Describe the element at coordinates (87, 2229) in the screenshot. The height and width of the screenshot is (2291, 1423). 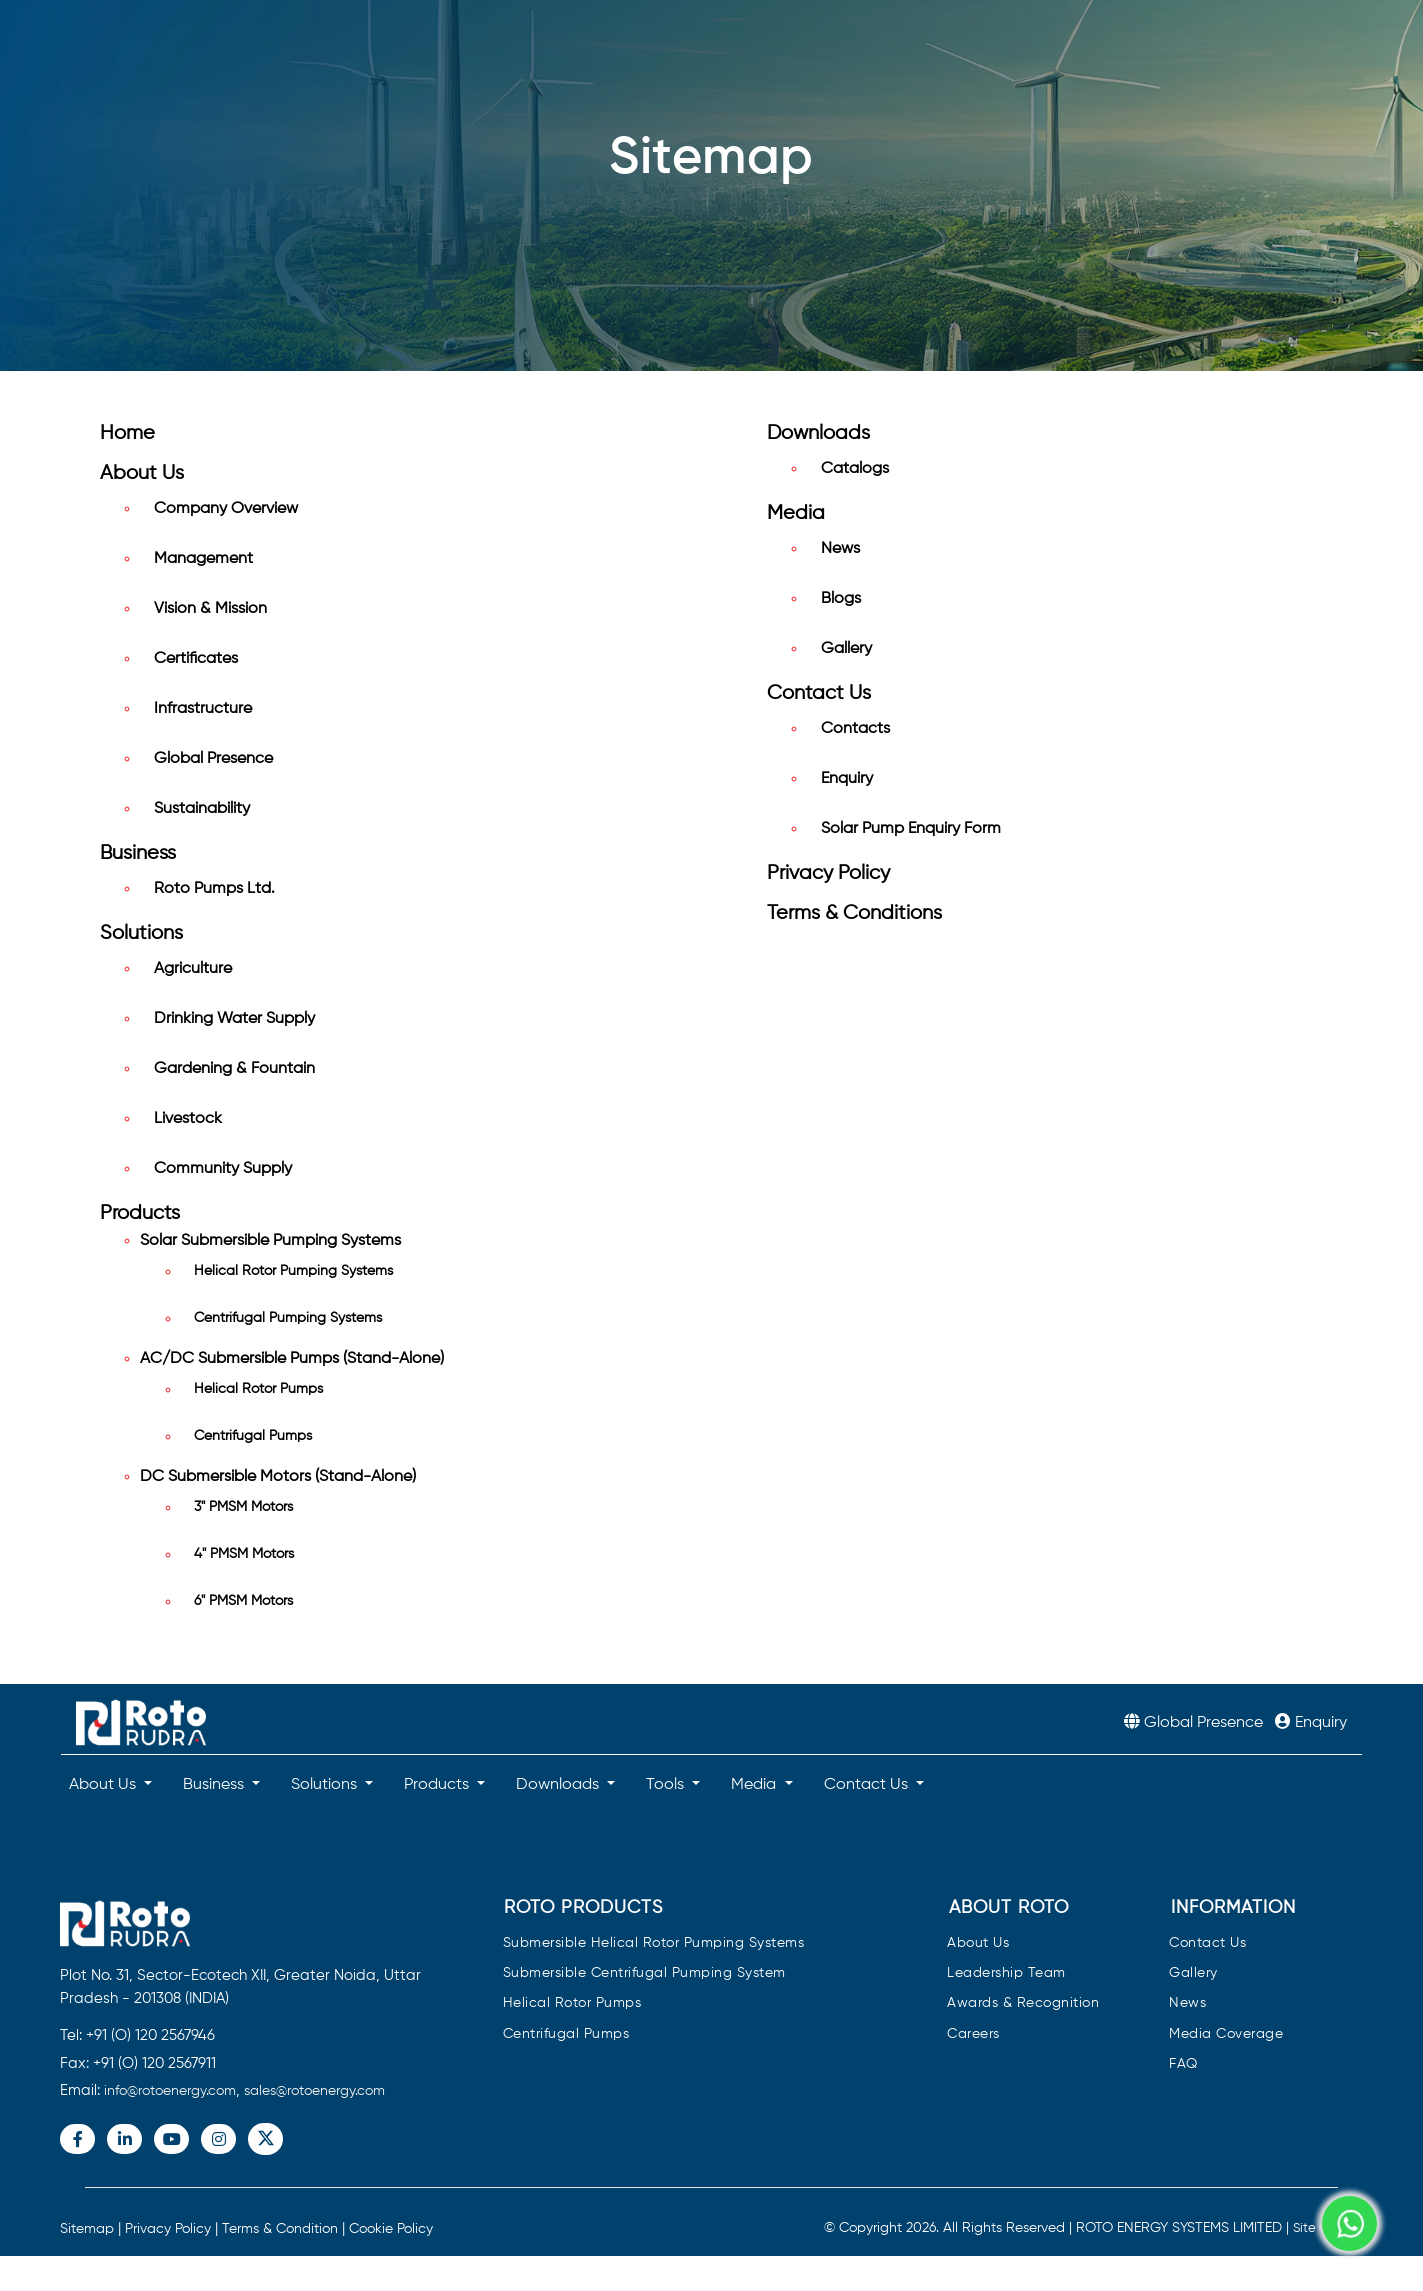
I see `Sitemap` at that location.